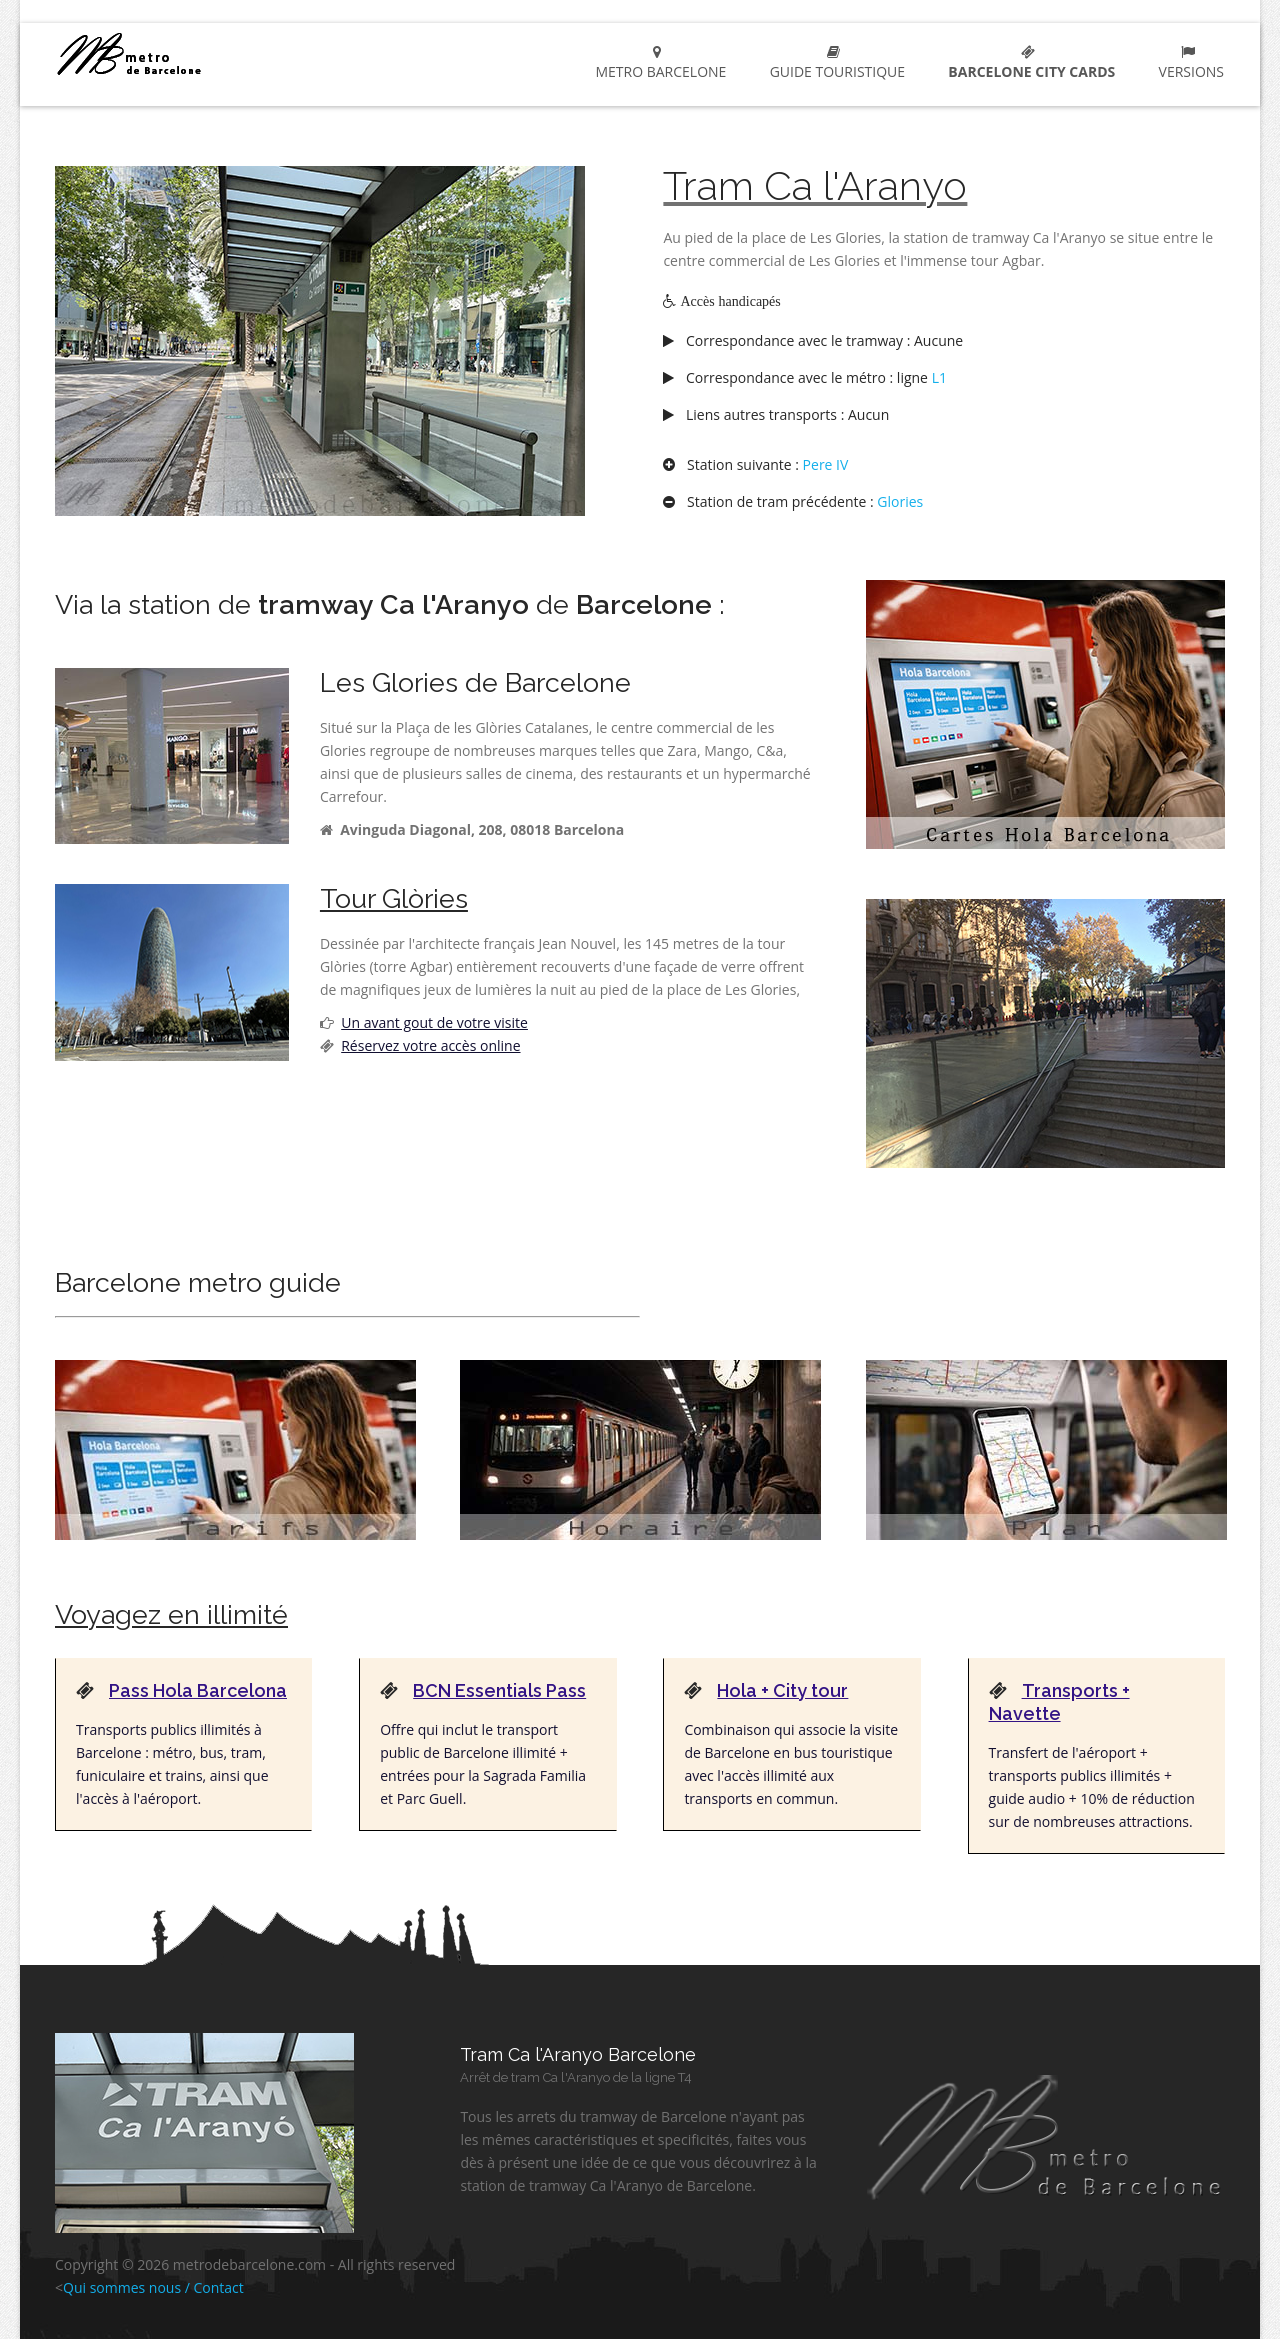 The width and height of the screenshot is (1280, 2339). I want to click on Qui sommes nous / Contact, so click(153, 2287).